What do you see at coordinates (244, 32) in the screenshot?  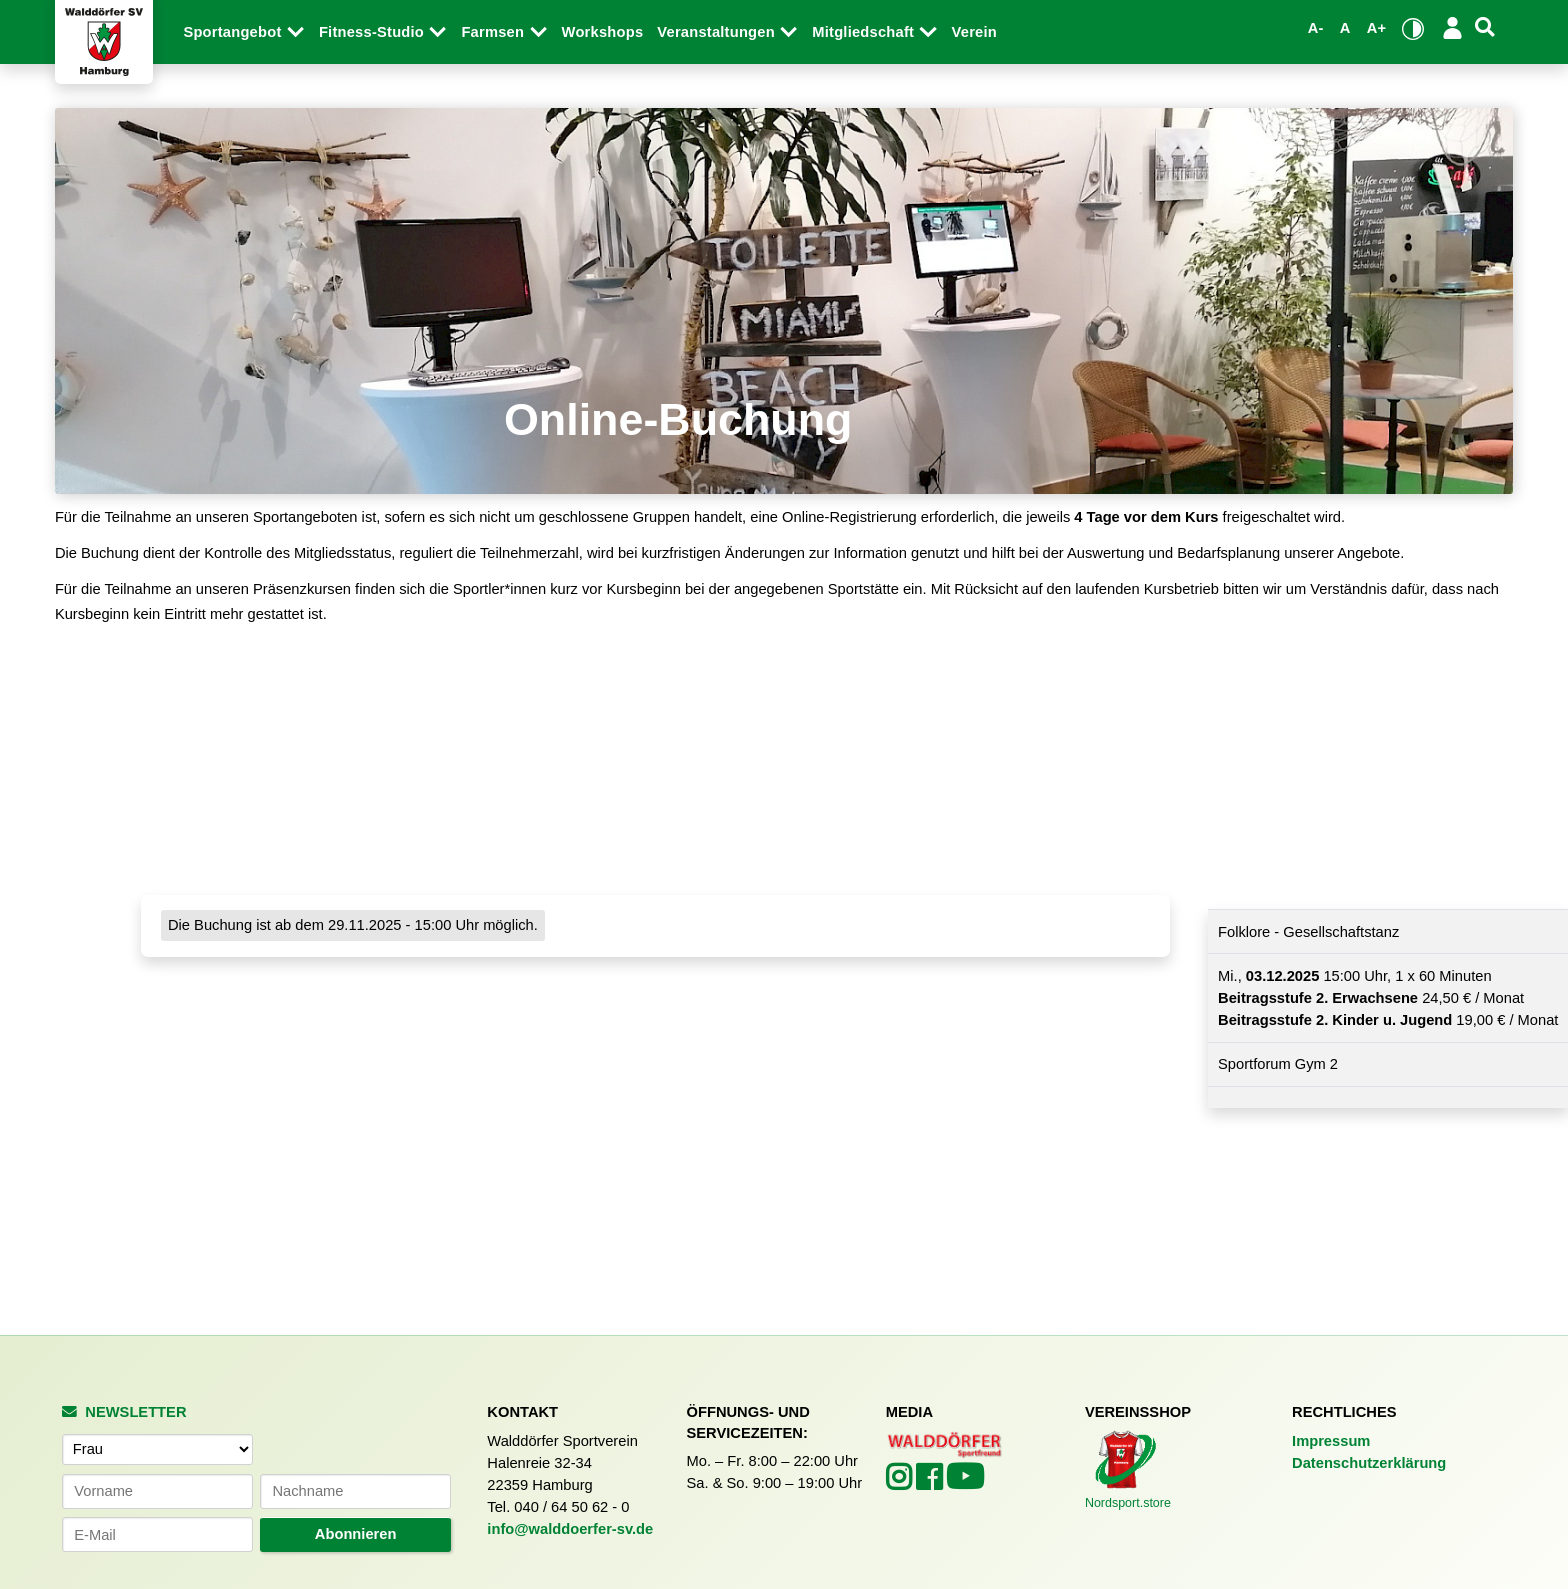 I see `Sportangebot` at bounding box center [244, 32].